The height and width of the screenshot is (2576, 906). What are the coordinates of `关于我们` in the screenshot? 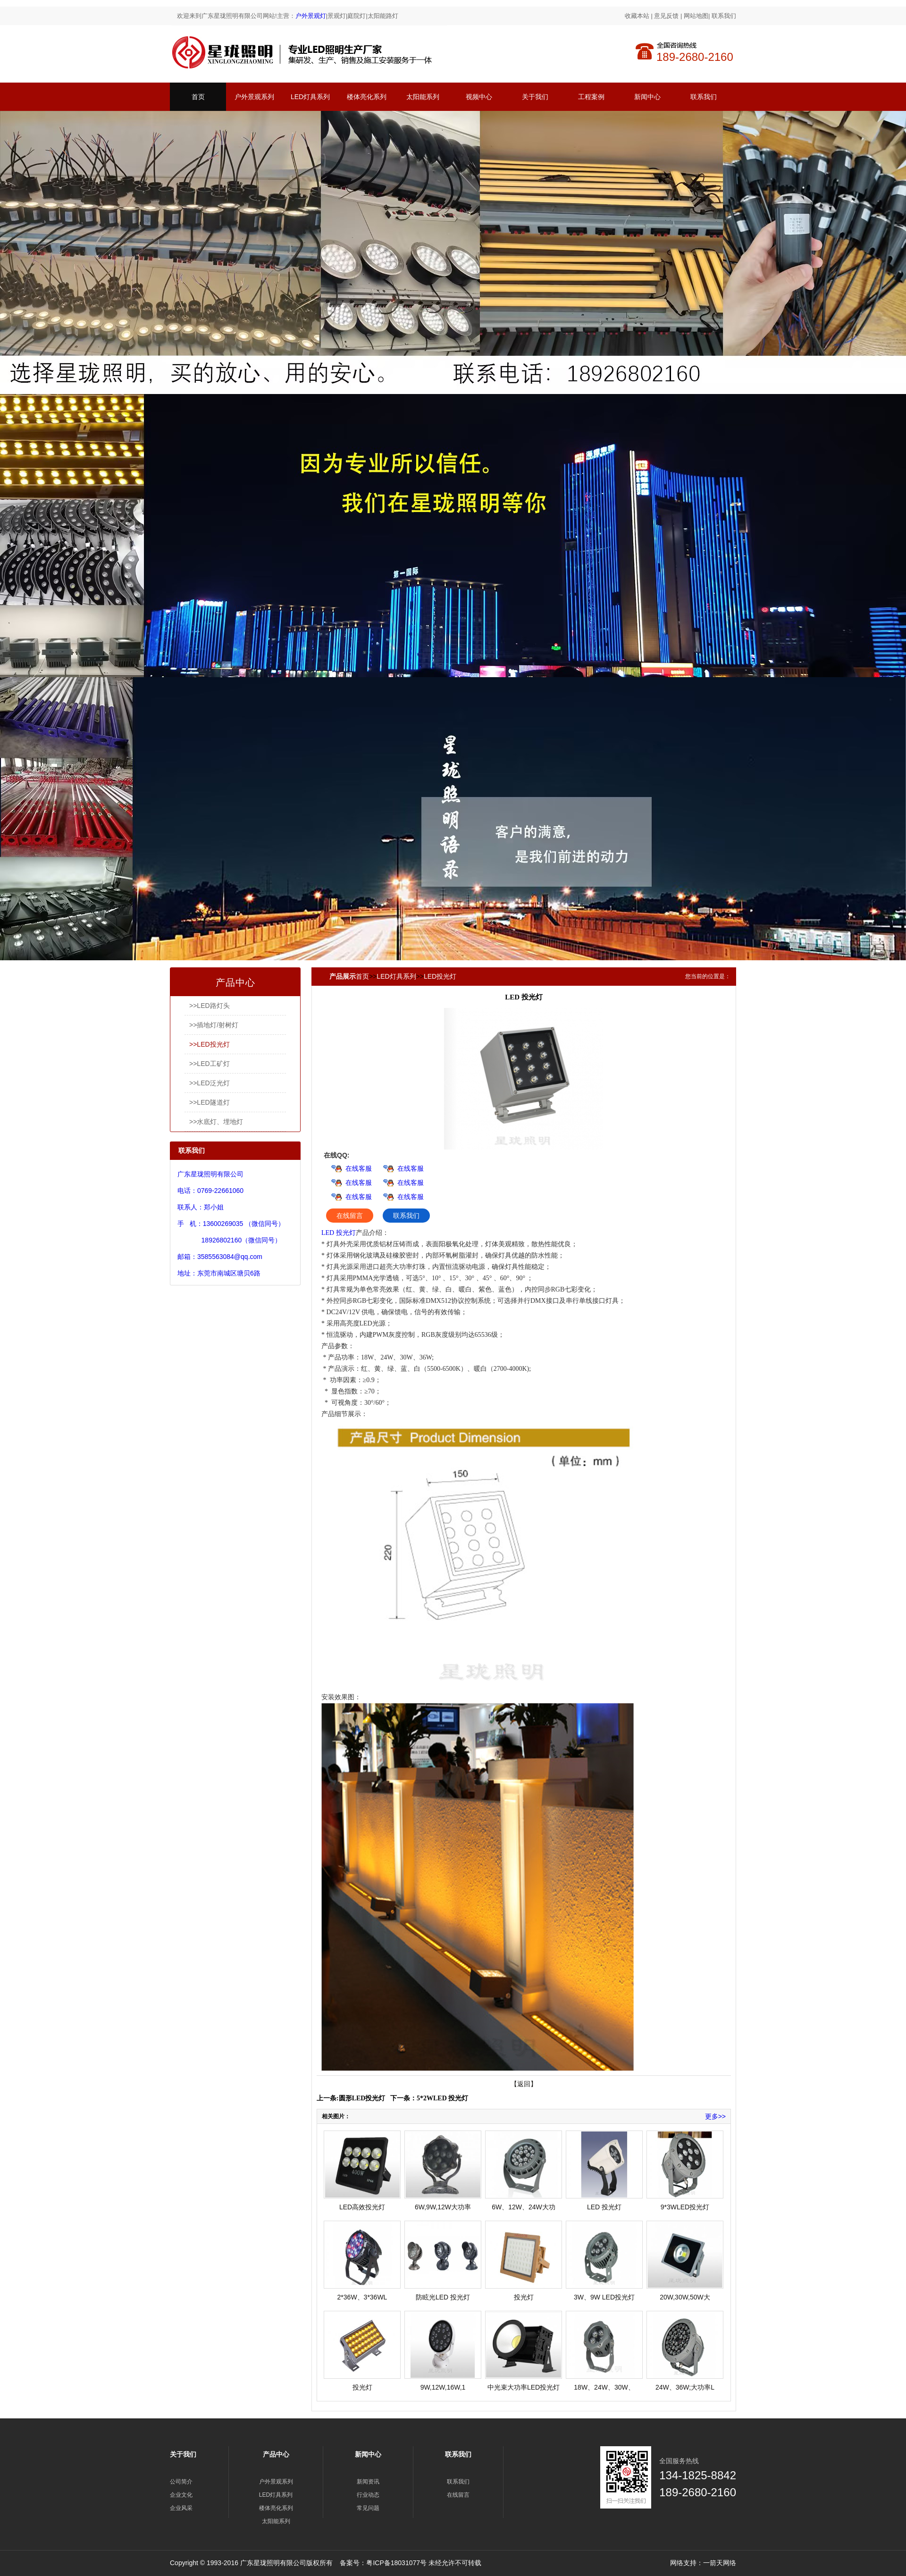 It's located at (535, 97).